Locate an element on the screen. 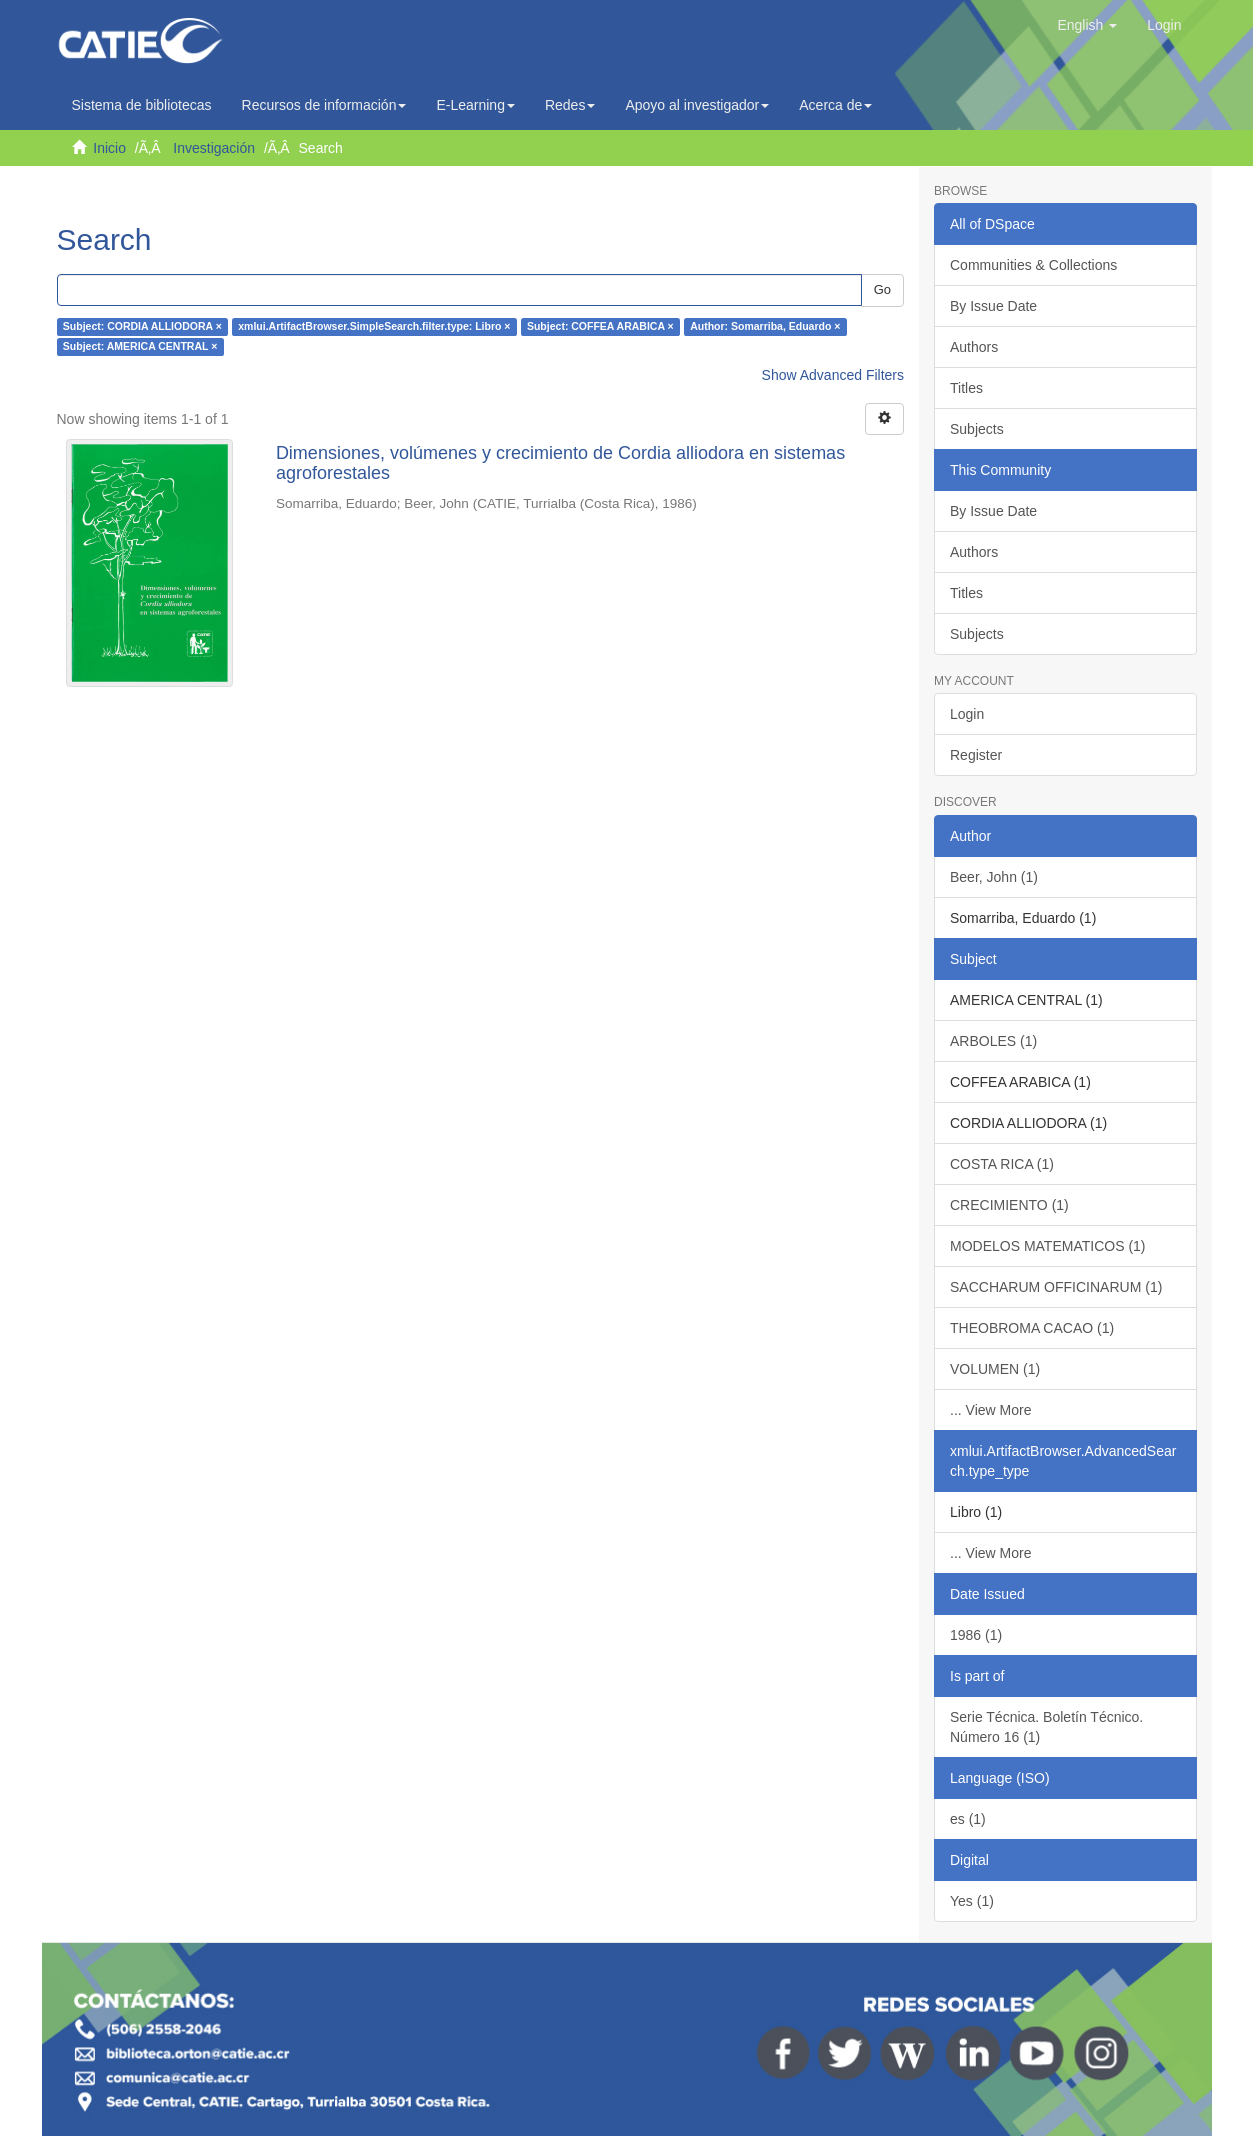  ARBOLES (1) is located at coordinates (993, 1041).